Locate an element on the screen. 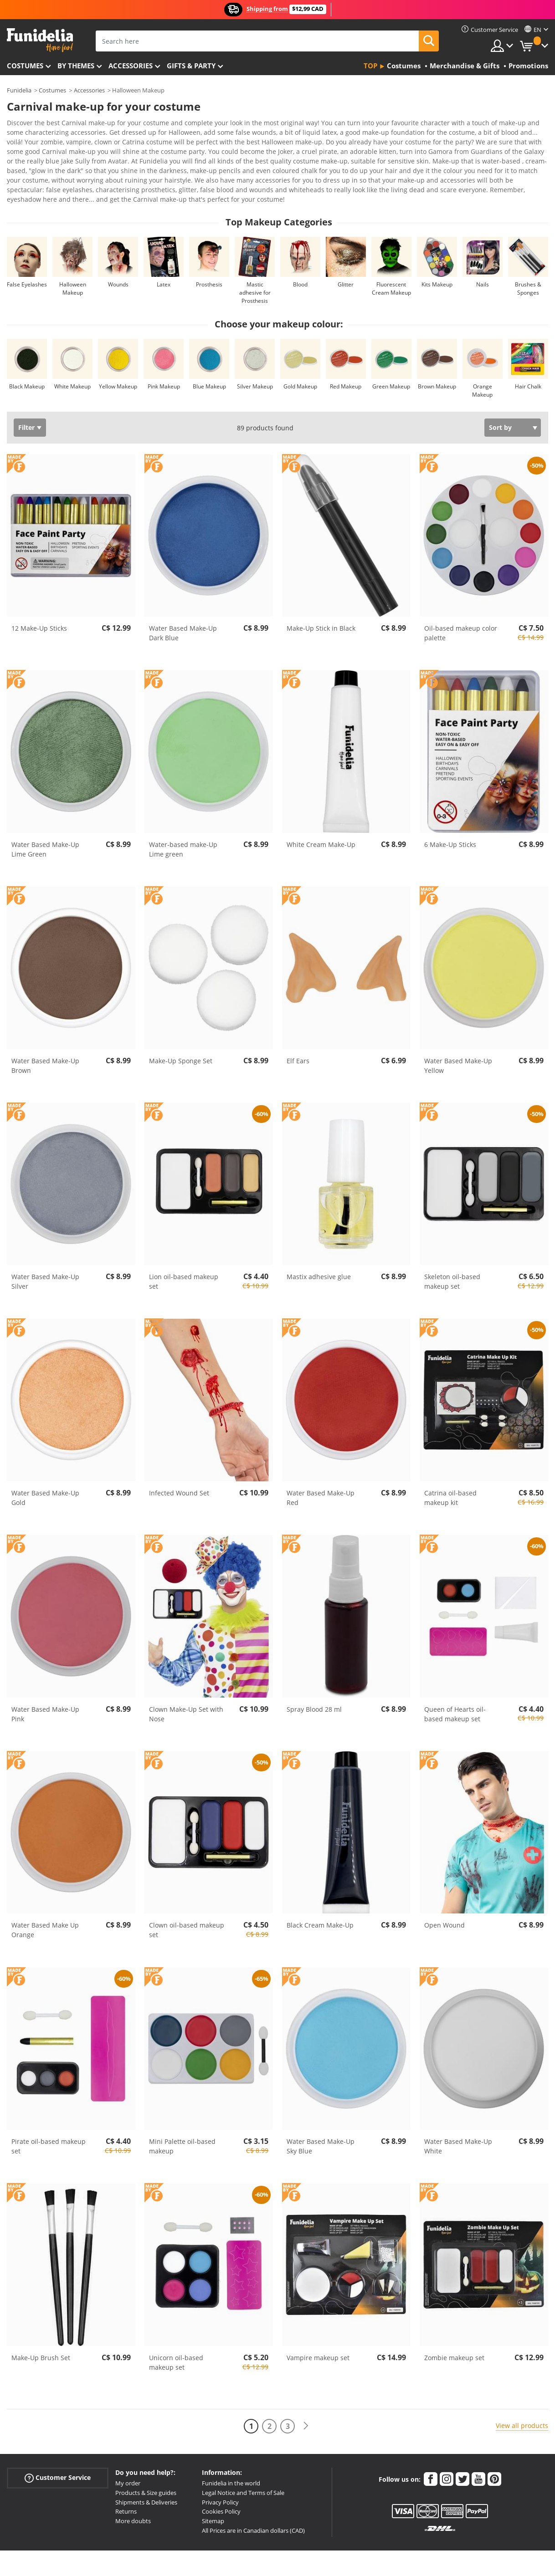 This screenshot has height=2576, width=555. Water Based Make-Up Sky Blue is located at coordinates (321, 2121).